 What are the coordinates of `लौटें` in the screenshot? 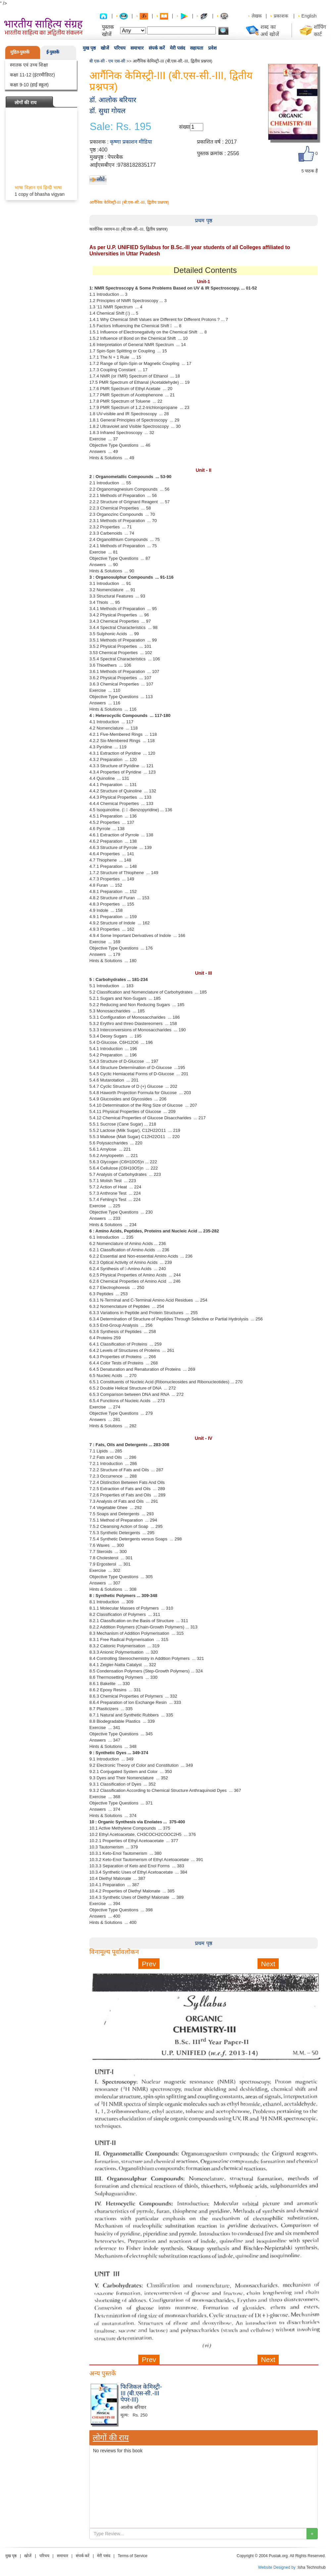 It's located at (101, 179).